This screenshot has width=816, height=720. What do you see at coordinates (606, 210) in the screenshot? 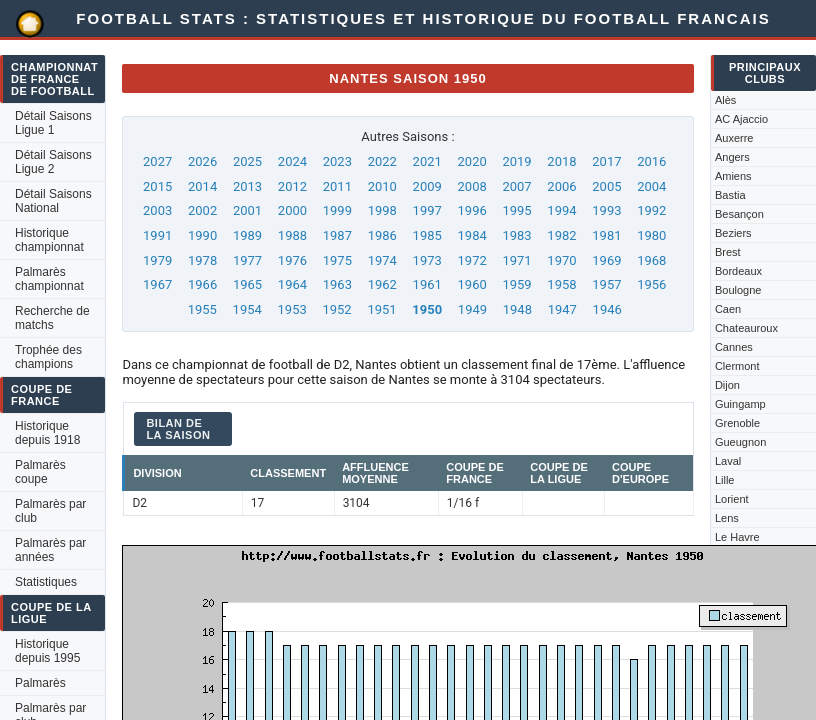
I see `1993` at bounding box center [606, 210].